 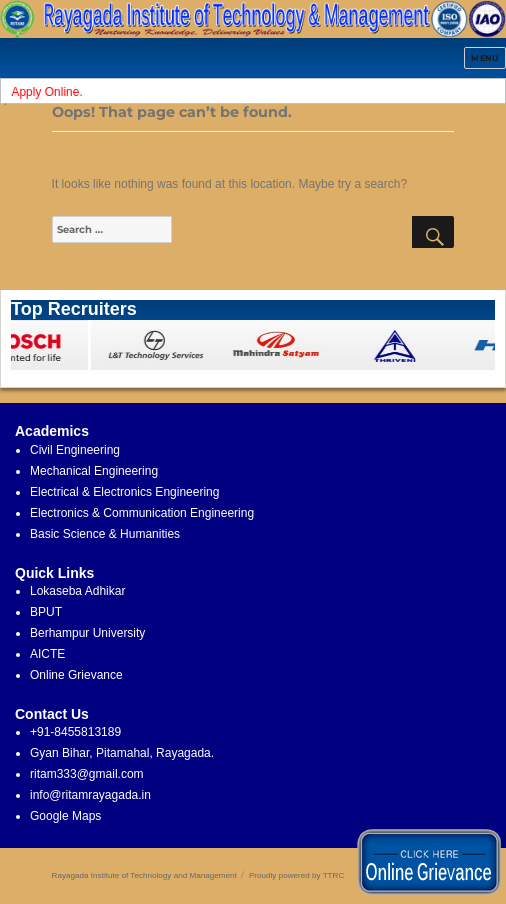 What do you see at coordinates (49, 92) in the screenshot?
I see `Apply Online.` at bounding box center [49, 92].